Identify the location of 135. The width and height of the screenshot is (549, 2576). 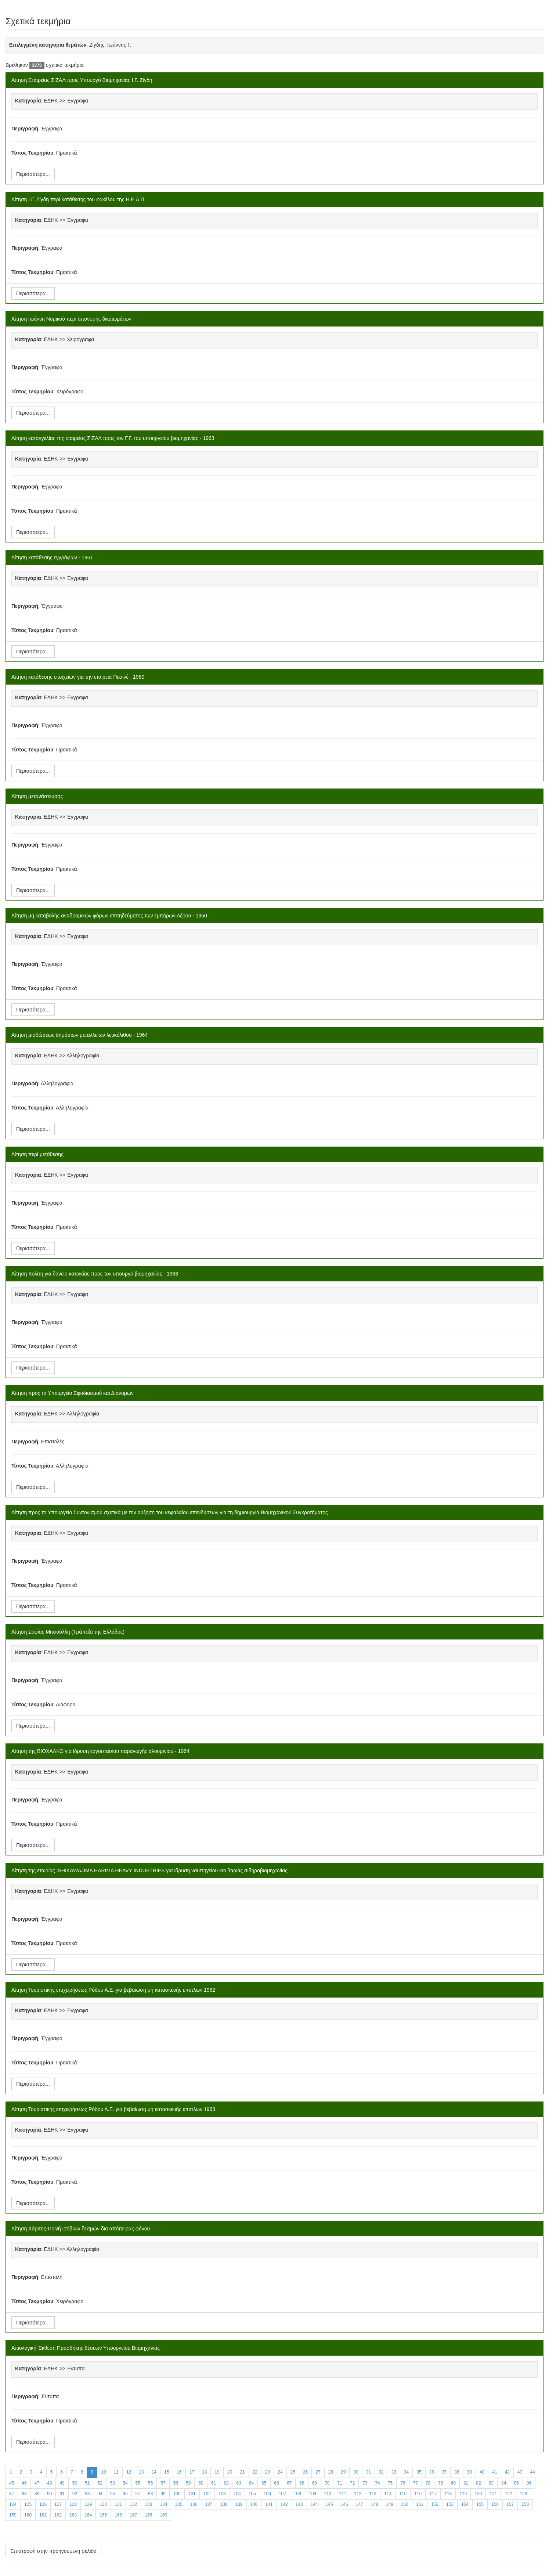
(178, 2504).